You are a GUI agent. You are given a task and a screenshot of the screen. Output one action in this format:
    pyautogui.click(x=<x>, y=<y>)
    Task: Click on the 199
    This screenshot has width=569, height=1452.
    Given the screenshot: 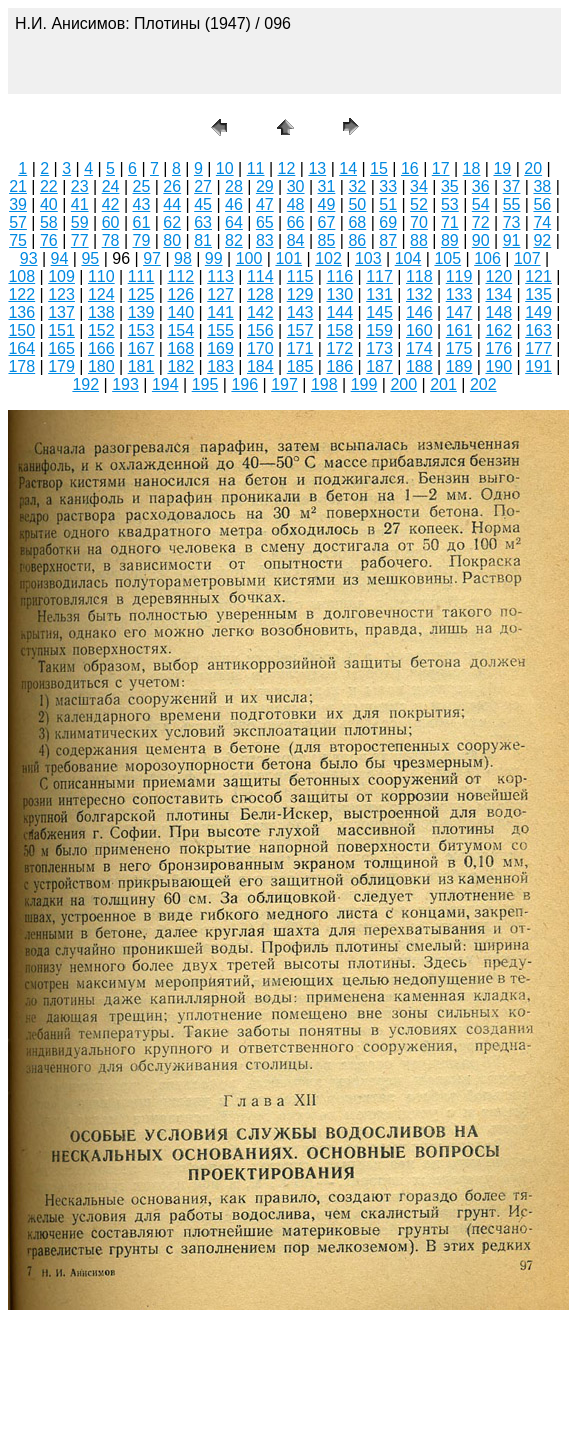 What is the action you would take?
    pyautogui.click(x=364, y=384)
    